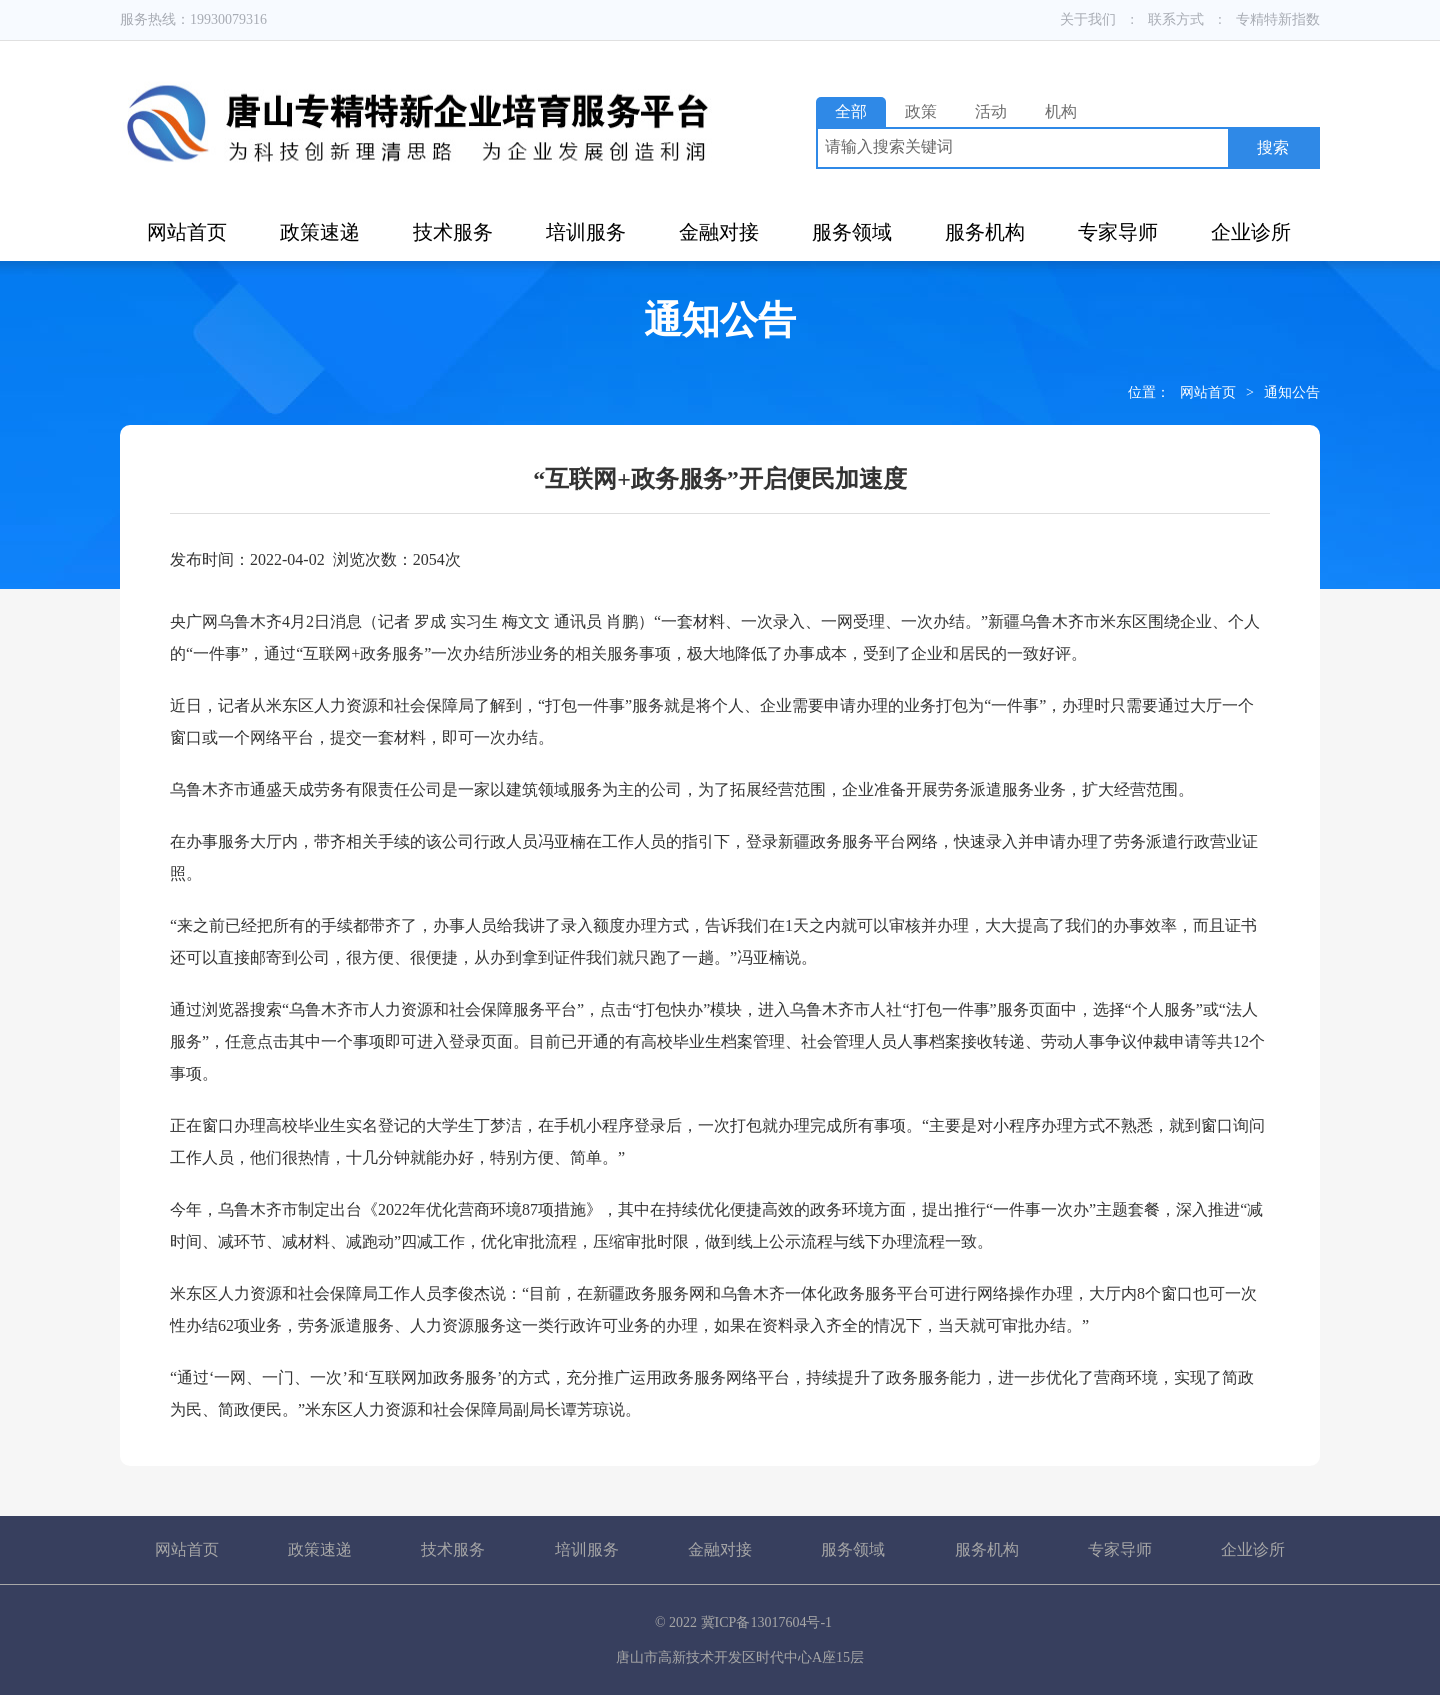 The image size is (1440, 1695). I want to click on 技术服务, so click(453, 232).